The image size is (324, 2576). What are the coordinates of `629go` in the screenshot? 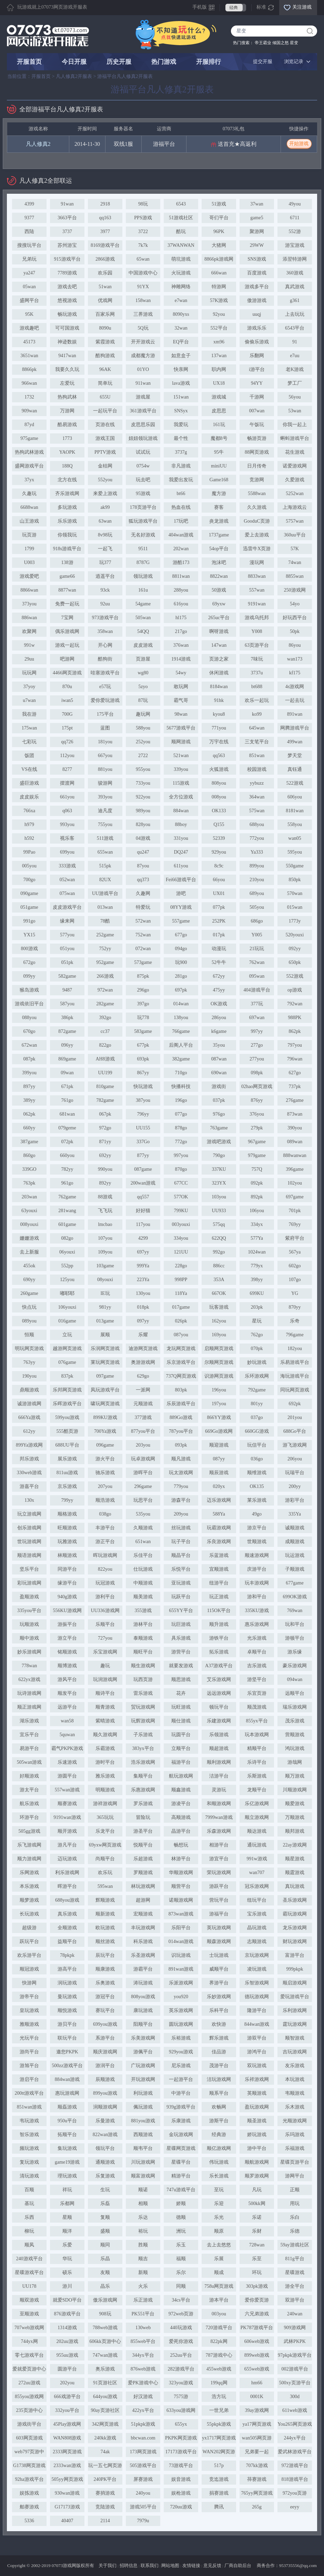 It's located at (143, 1376).